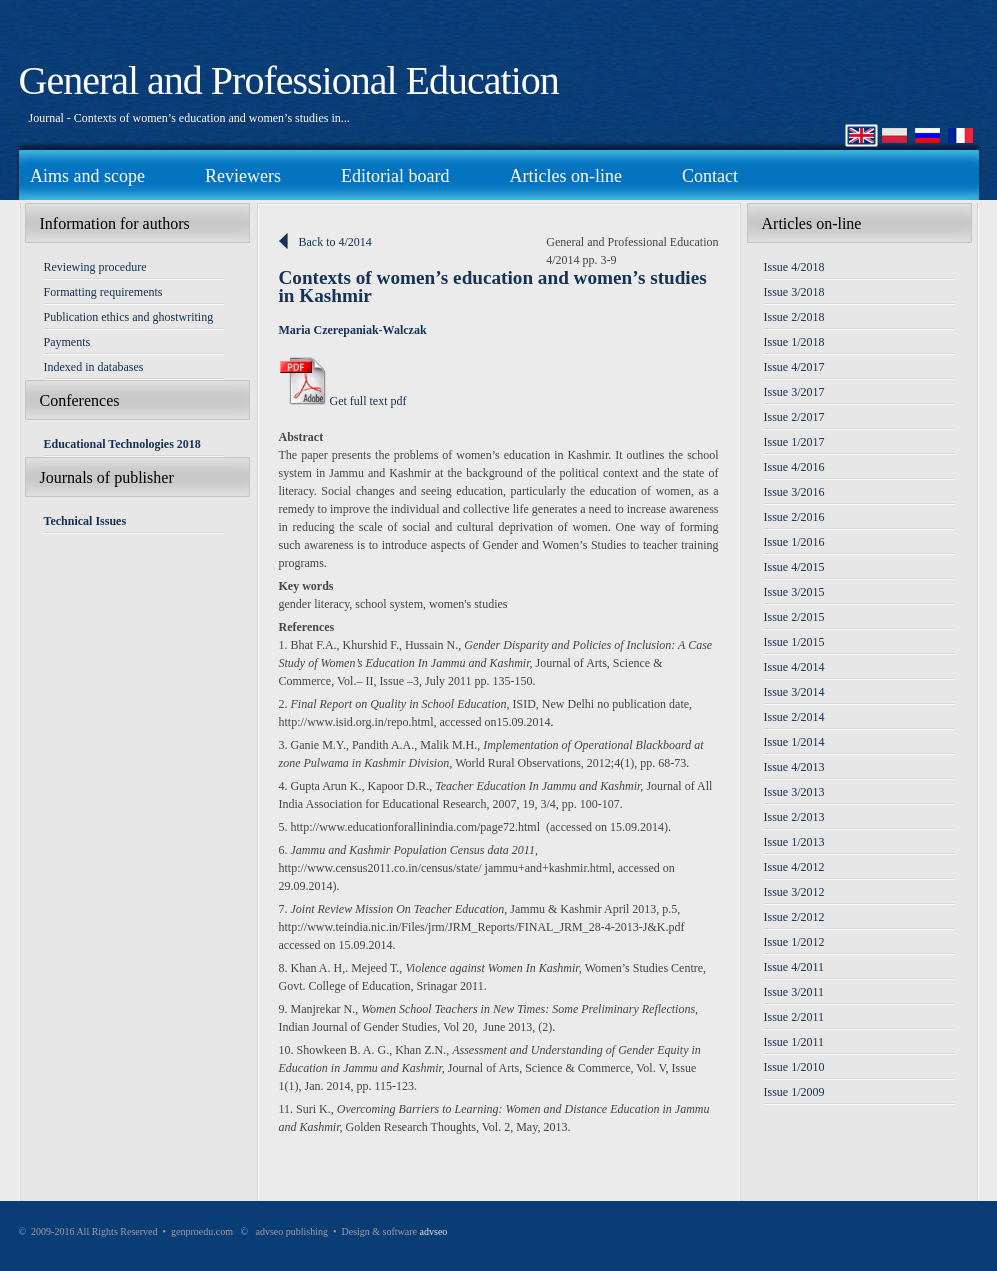  Describe the element at coordinates (129, 317) in the screenshot. I see `Publication ethics and ghostwriting` at that location.